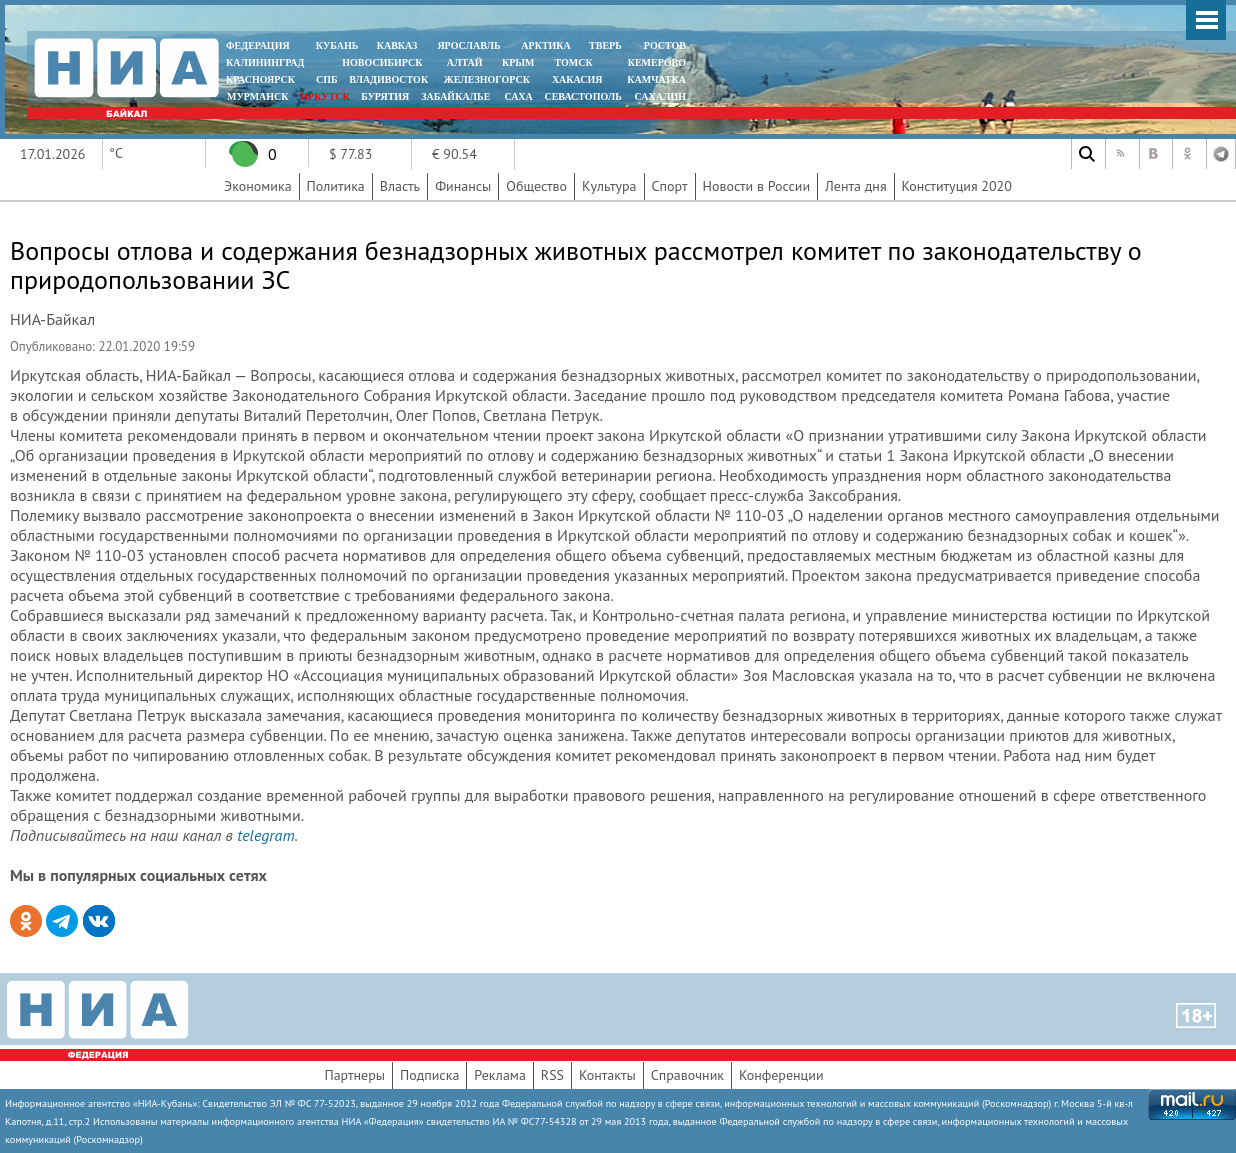  Describe the element at coordinates (487, 79) in the screenshot. I see `ЖЕЛЕЗНОГОРСК` at that location.